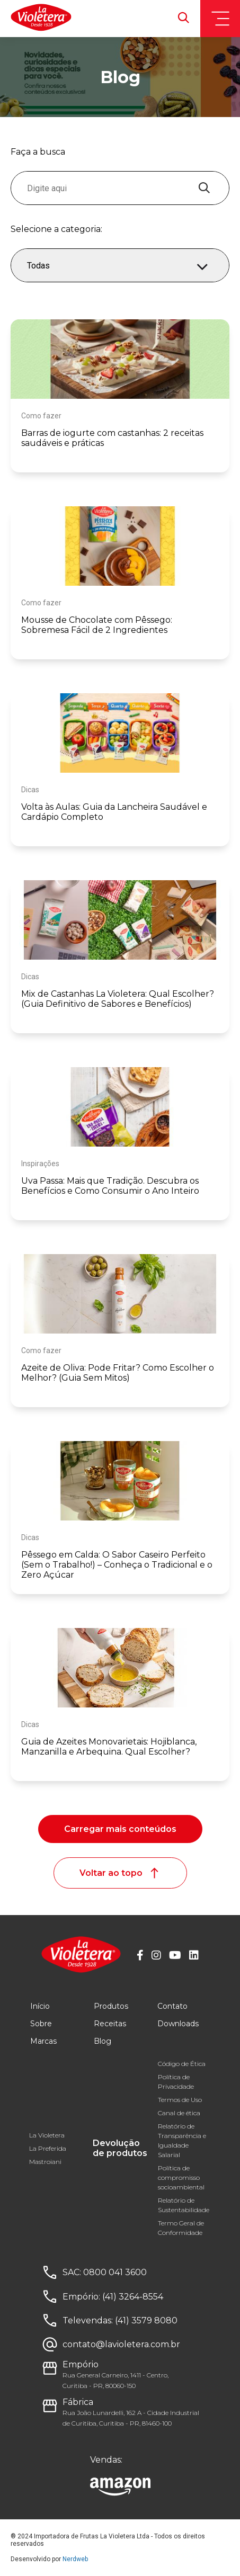 The image size is (240, 2576). I want to click on La Violetera, so click(47, 2135).